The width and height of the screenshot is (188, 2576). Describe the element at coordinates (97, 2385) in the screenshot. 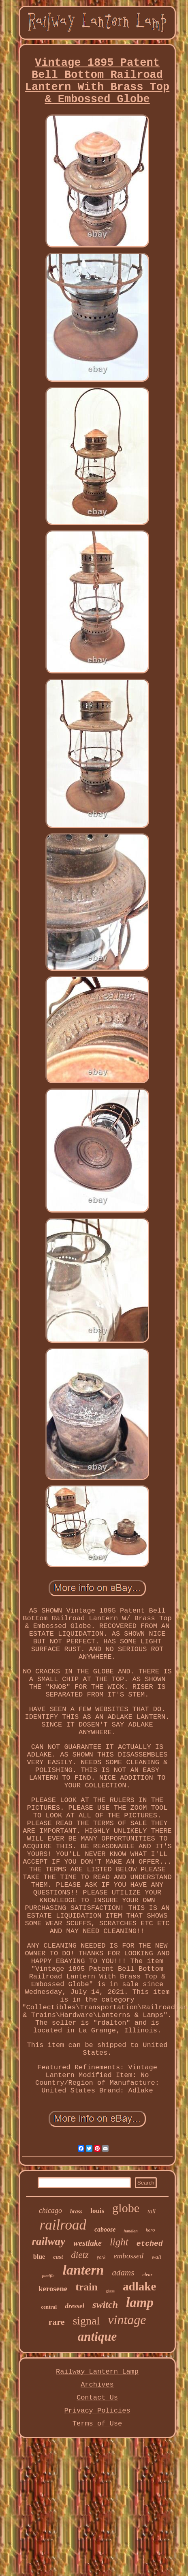

I see `Archives` at that location.